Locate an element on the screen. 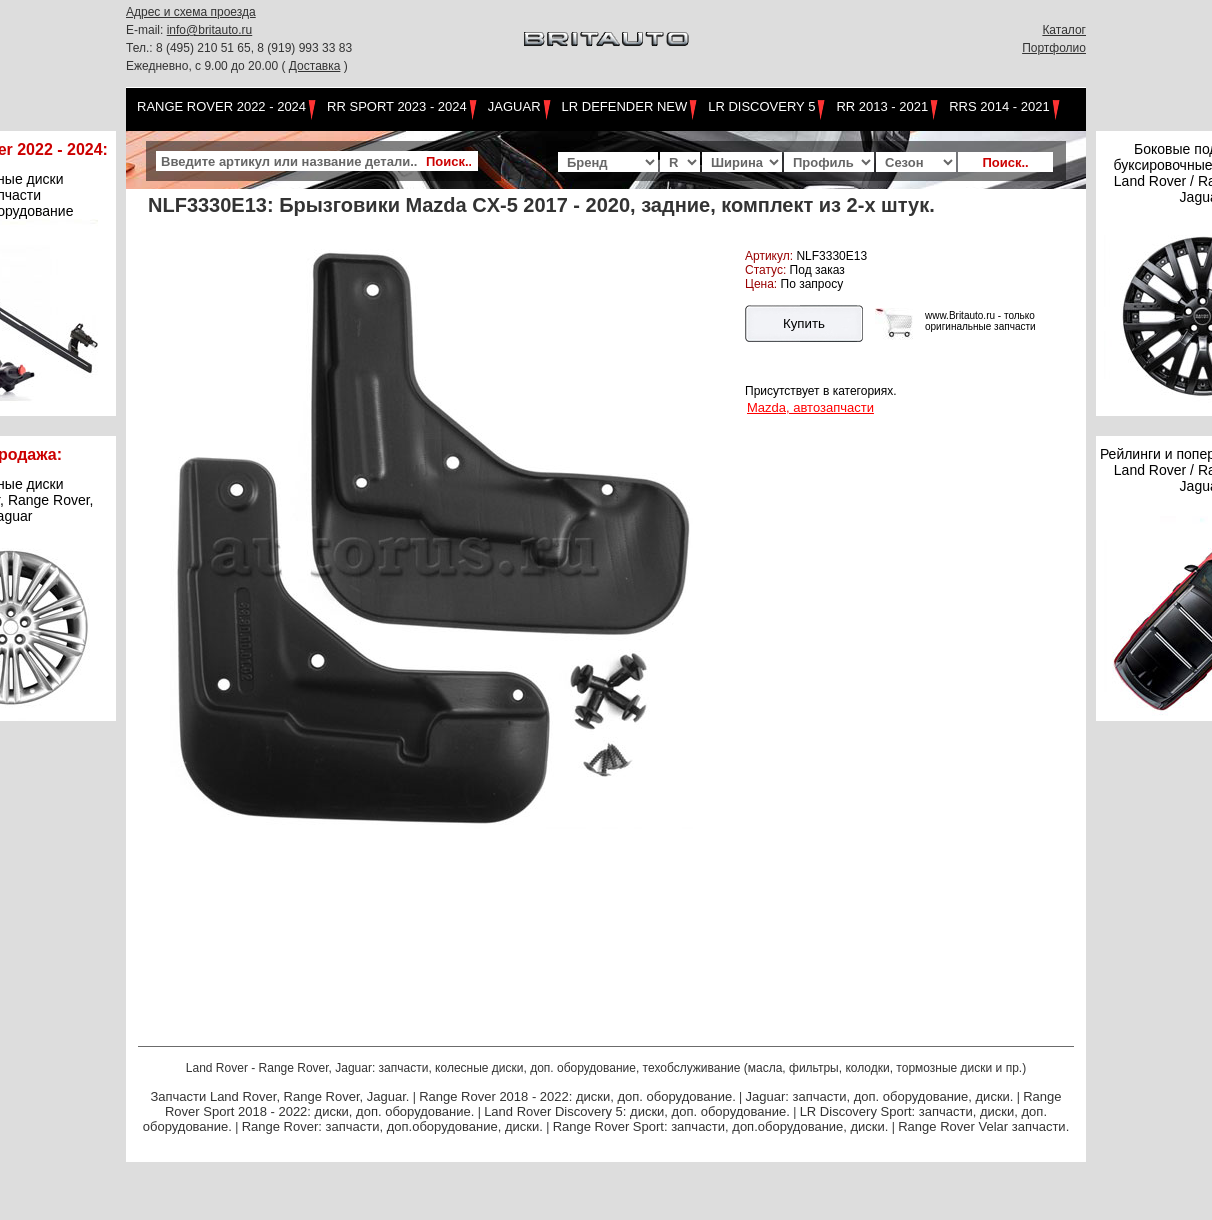 The height and width of the screenshot is (1220, 1212). RR Sport 2023 - 2024 is located at coordinates (397, 106).